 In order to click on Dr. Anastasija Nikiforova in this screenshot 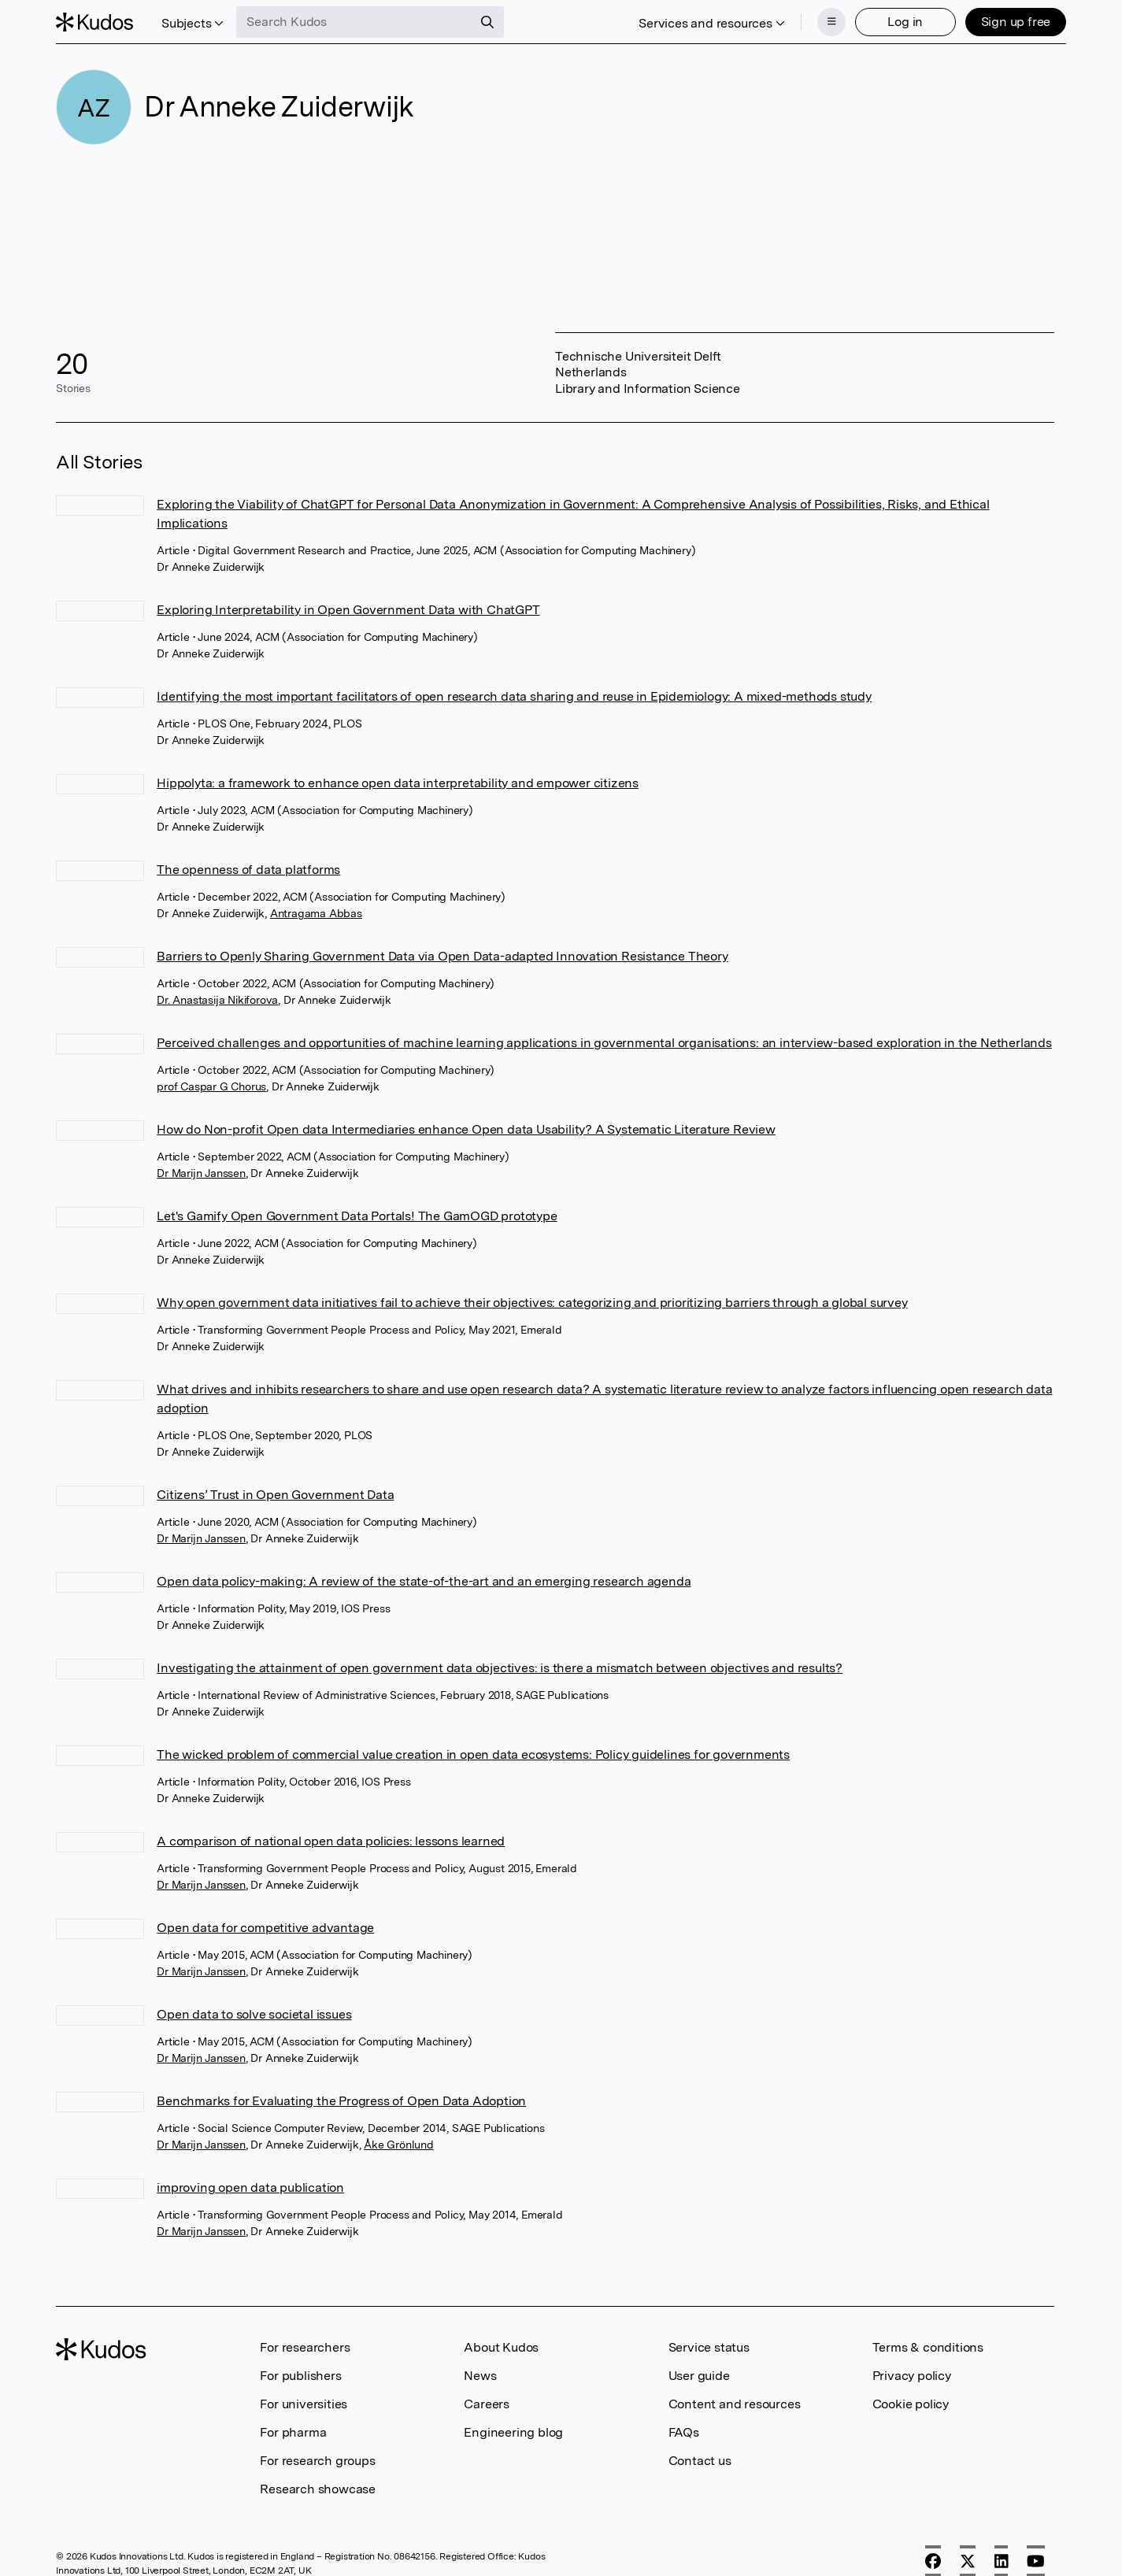, I will do `click(217, 1000)`.